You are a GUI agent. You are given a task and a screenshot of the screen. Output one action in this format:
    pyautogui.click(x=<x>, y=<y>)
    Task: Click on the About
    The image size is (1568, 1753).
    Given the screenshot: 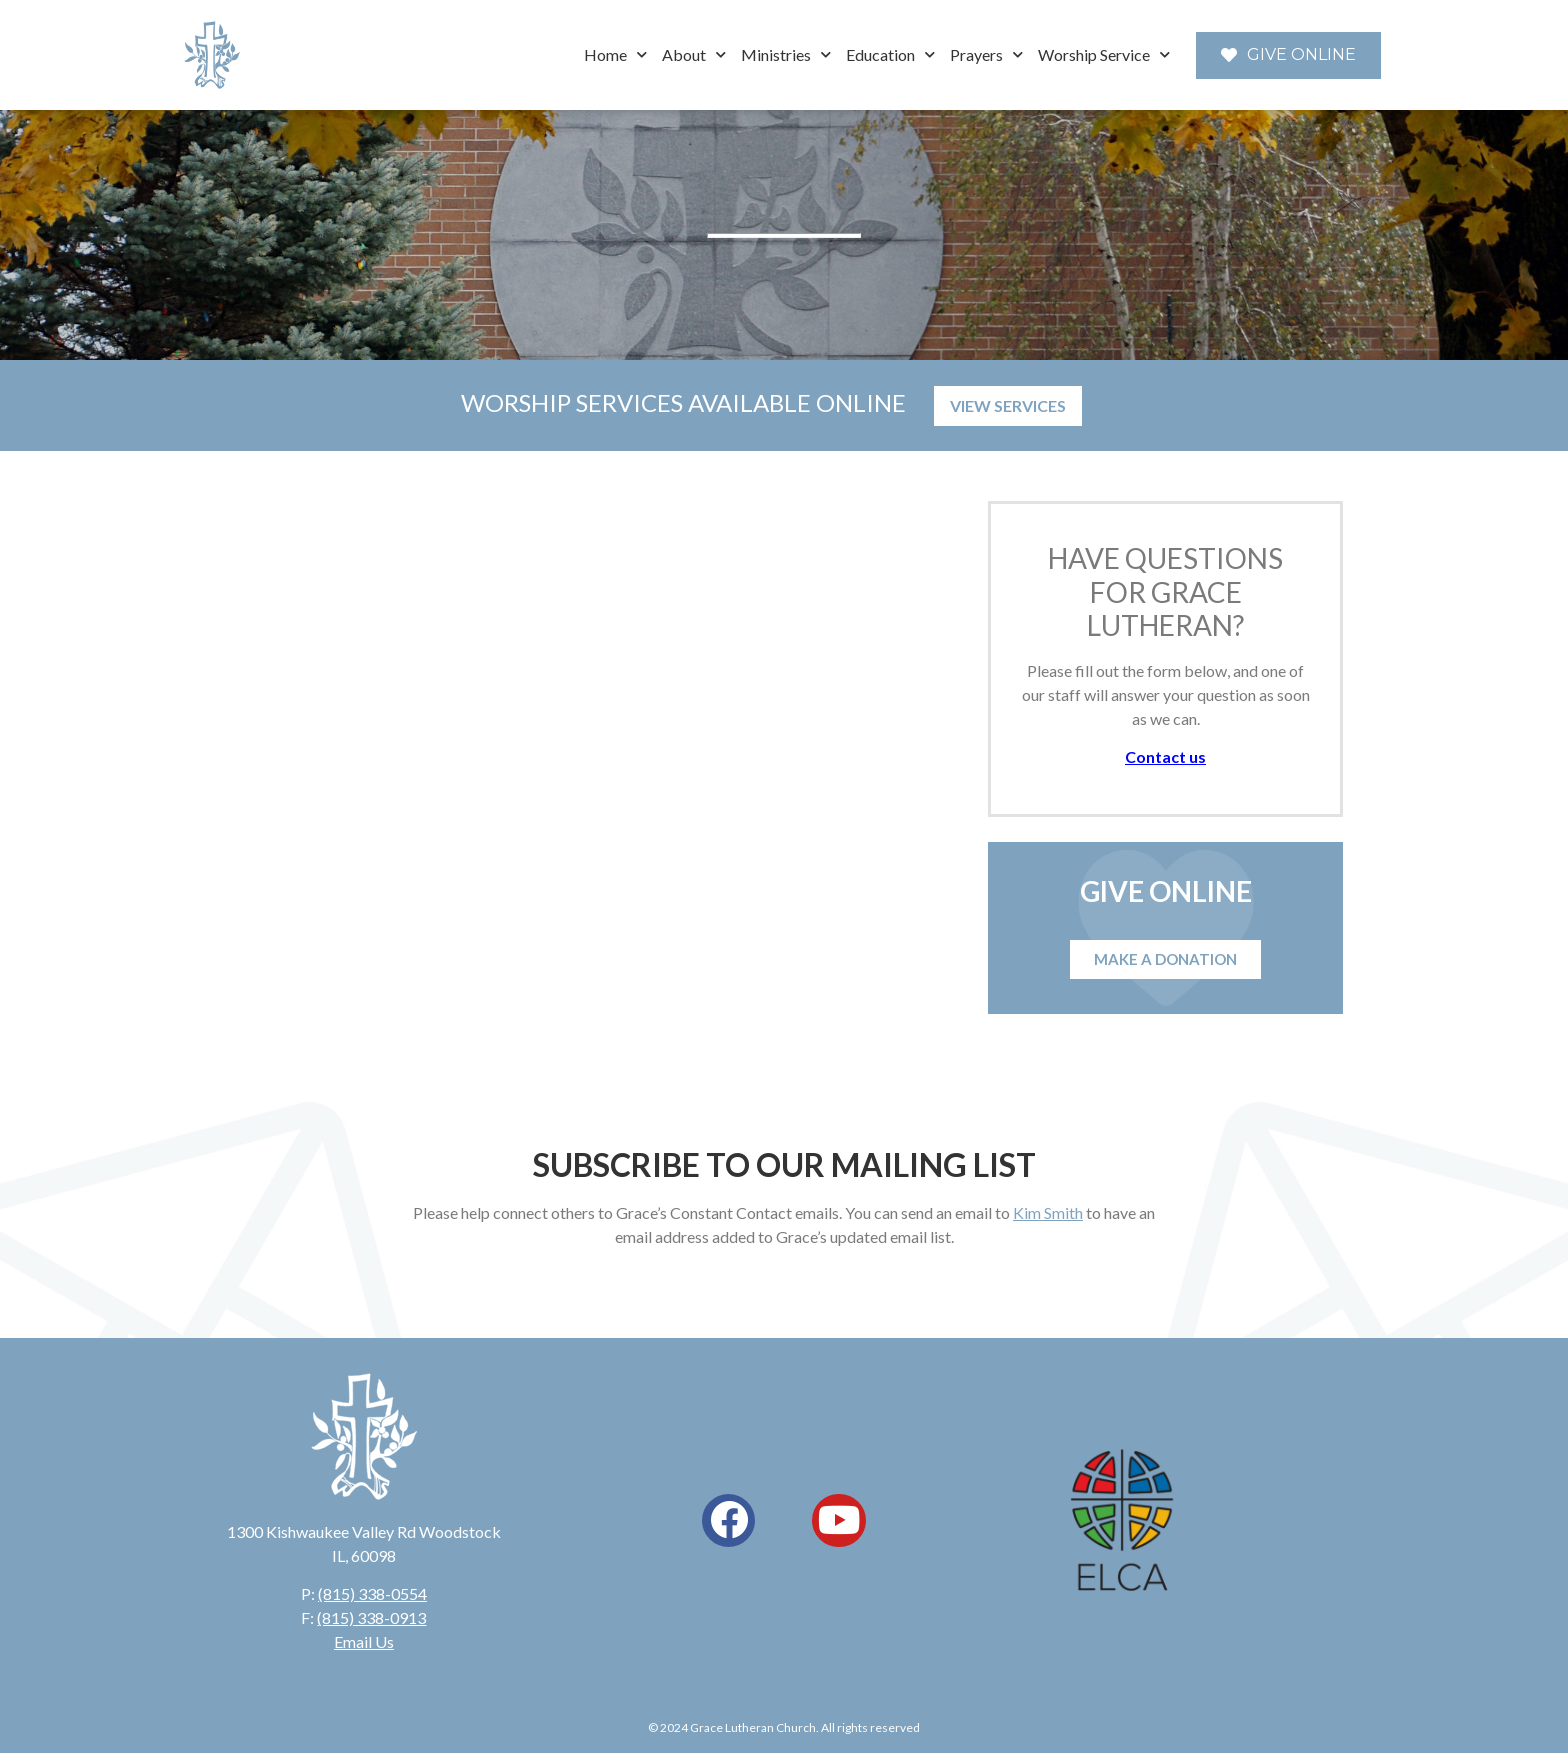 What is the action you would take?
    pyautogui.click(x=694, y=54)
    